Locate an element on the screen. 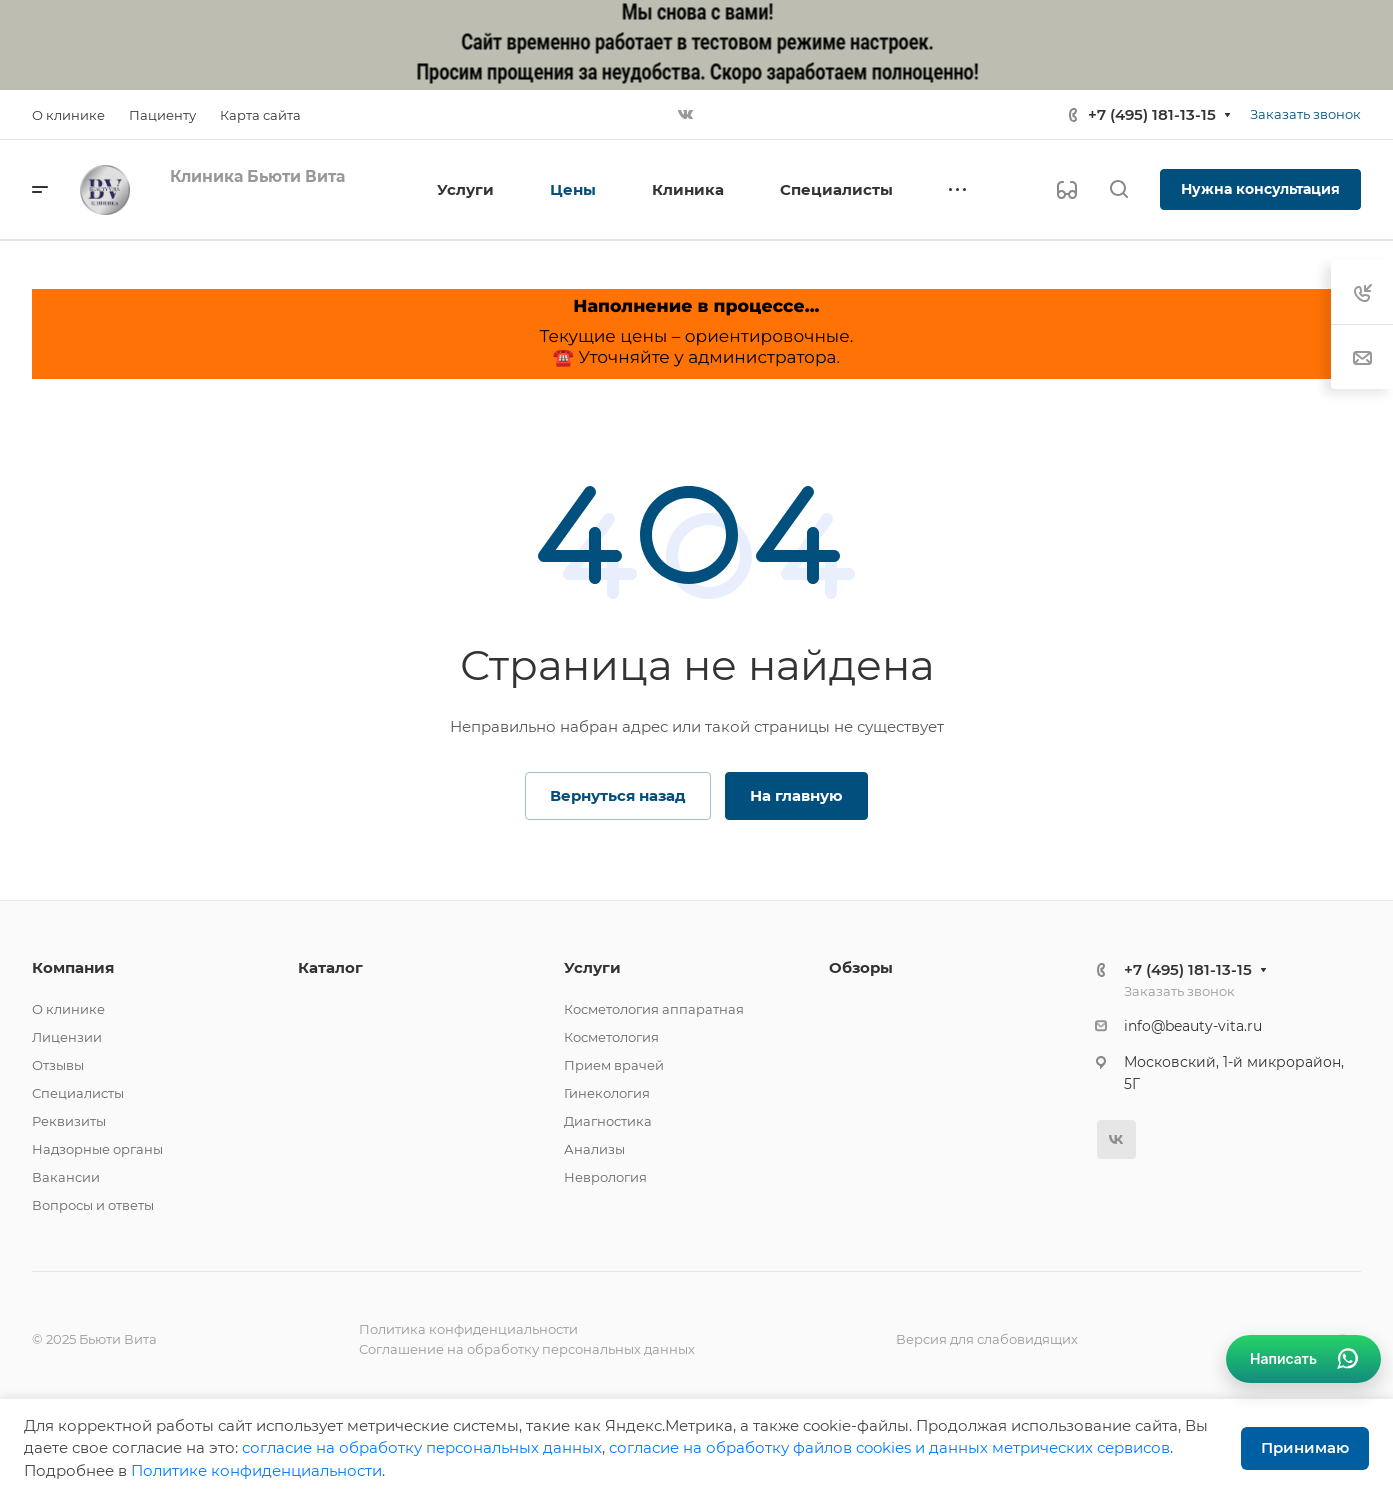  cогласие на обработку персональных данных is located at coordinates (422, 1447).